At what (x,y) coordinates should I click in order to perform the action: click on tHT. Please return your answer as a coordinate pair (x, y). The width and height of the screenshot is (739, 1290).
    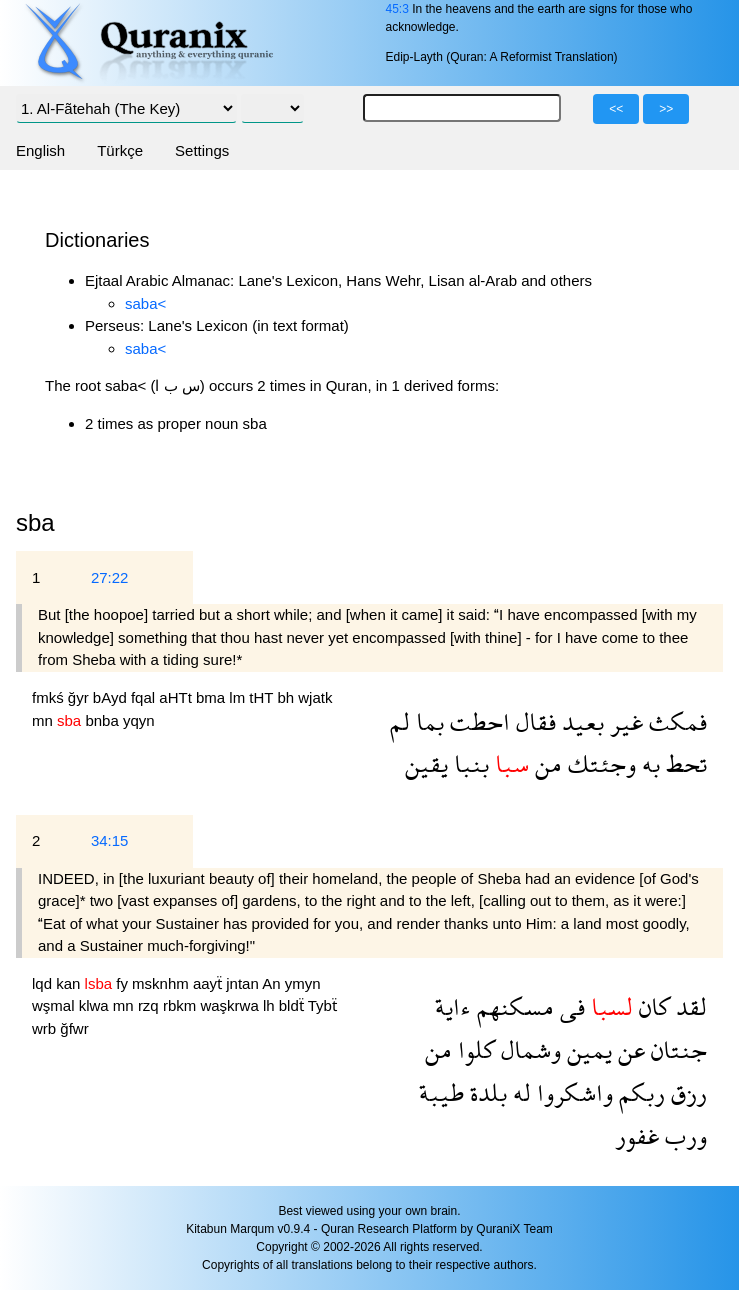
    Looking at the image, I should click on (263, 697).